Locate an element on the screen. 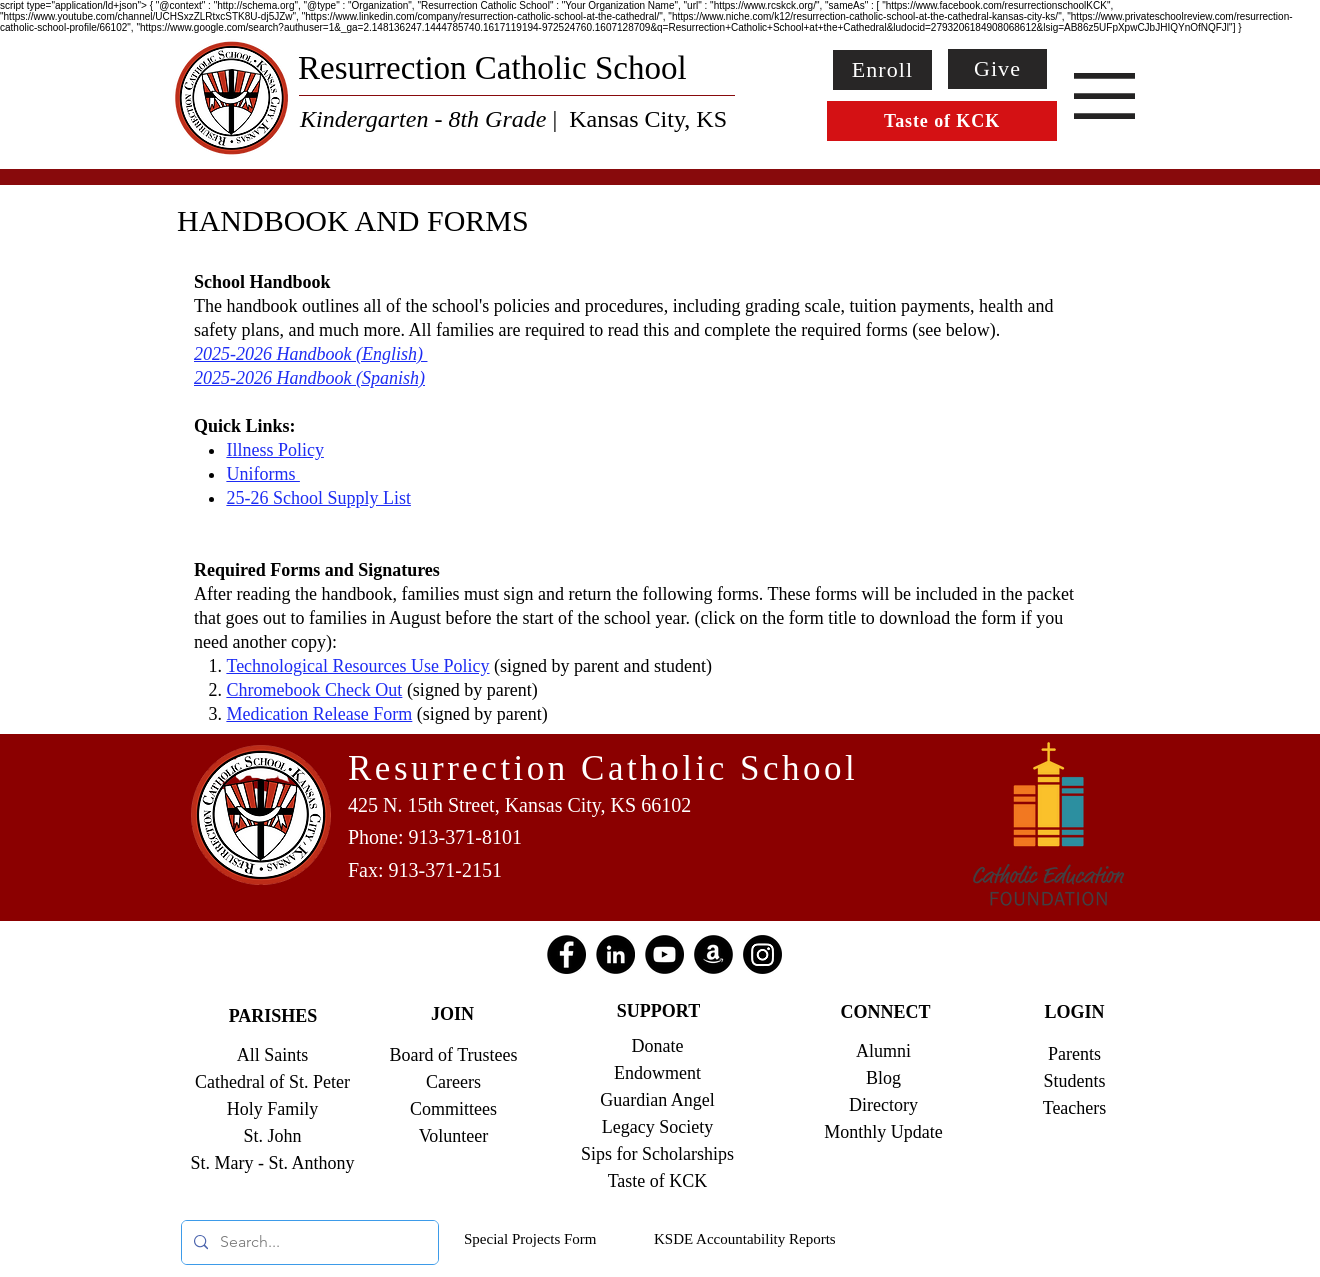 This screenshot has height=1277, width=1320. Legacy Society is located at coordinates (657, 1127).